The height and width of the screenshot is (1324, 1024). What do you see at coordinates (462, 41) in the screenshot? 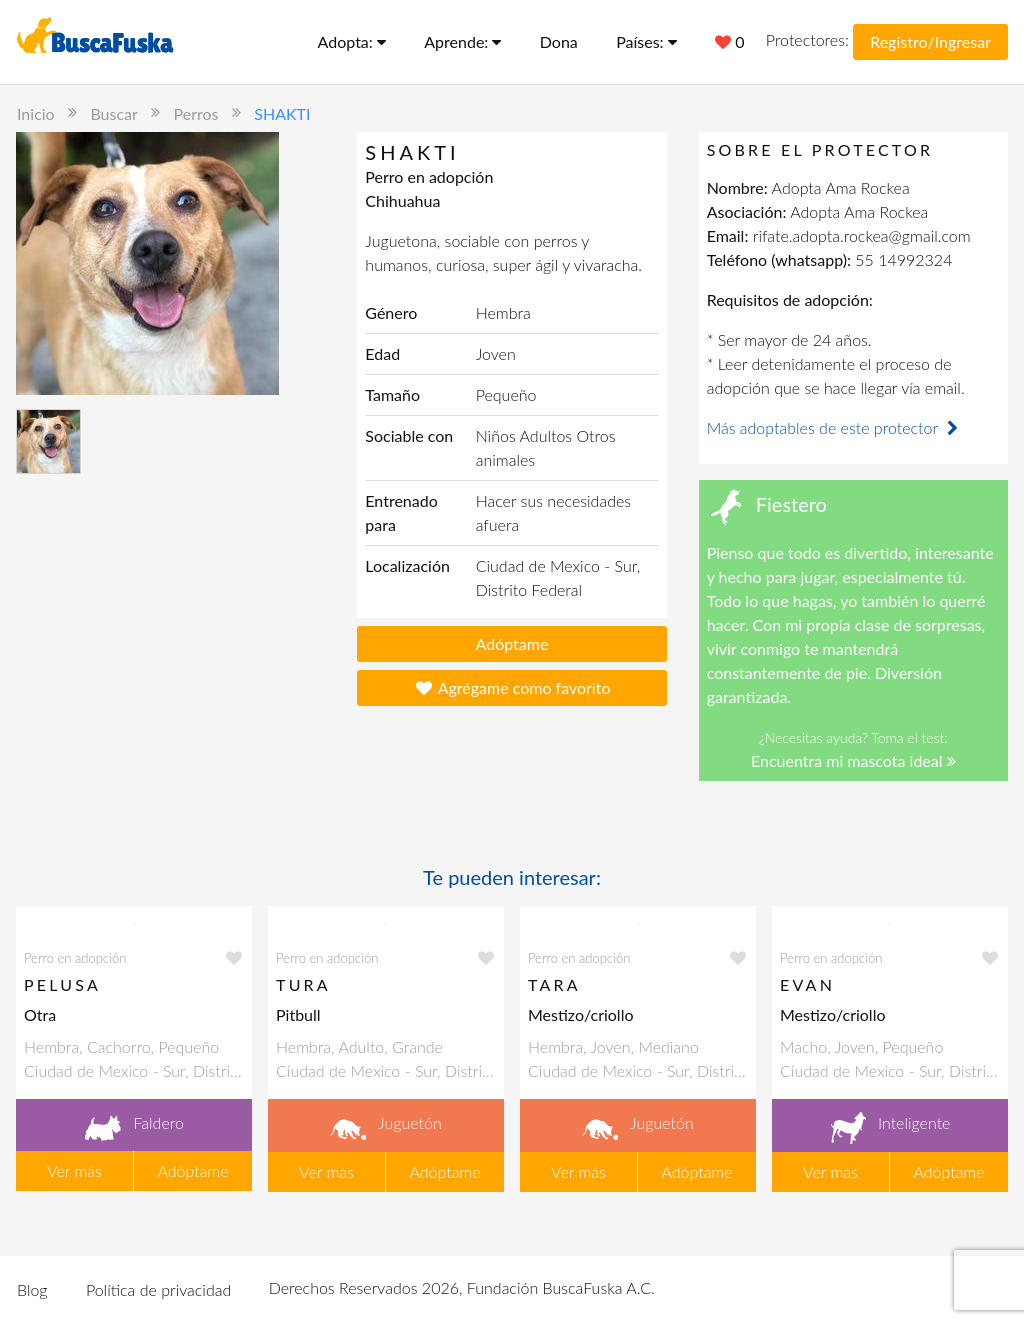
I see `Aprende:` at bounding box center [462, 41].